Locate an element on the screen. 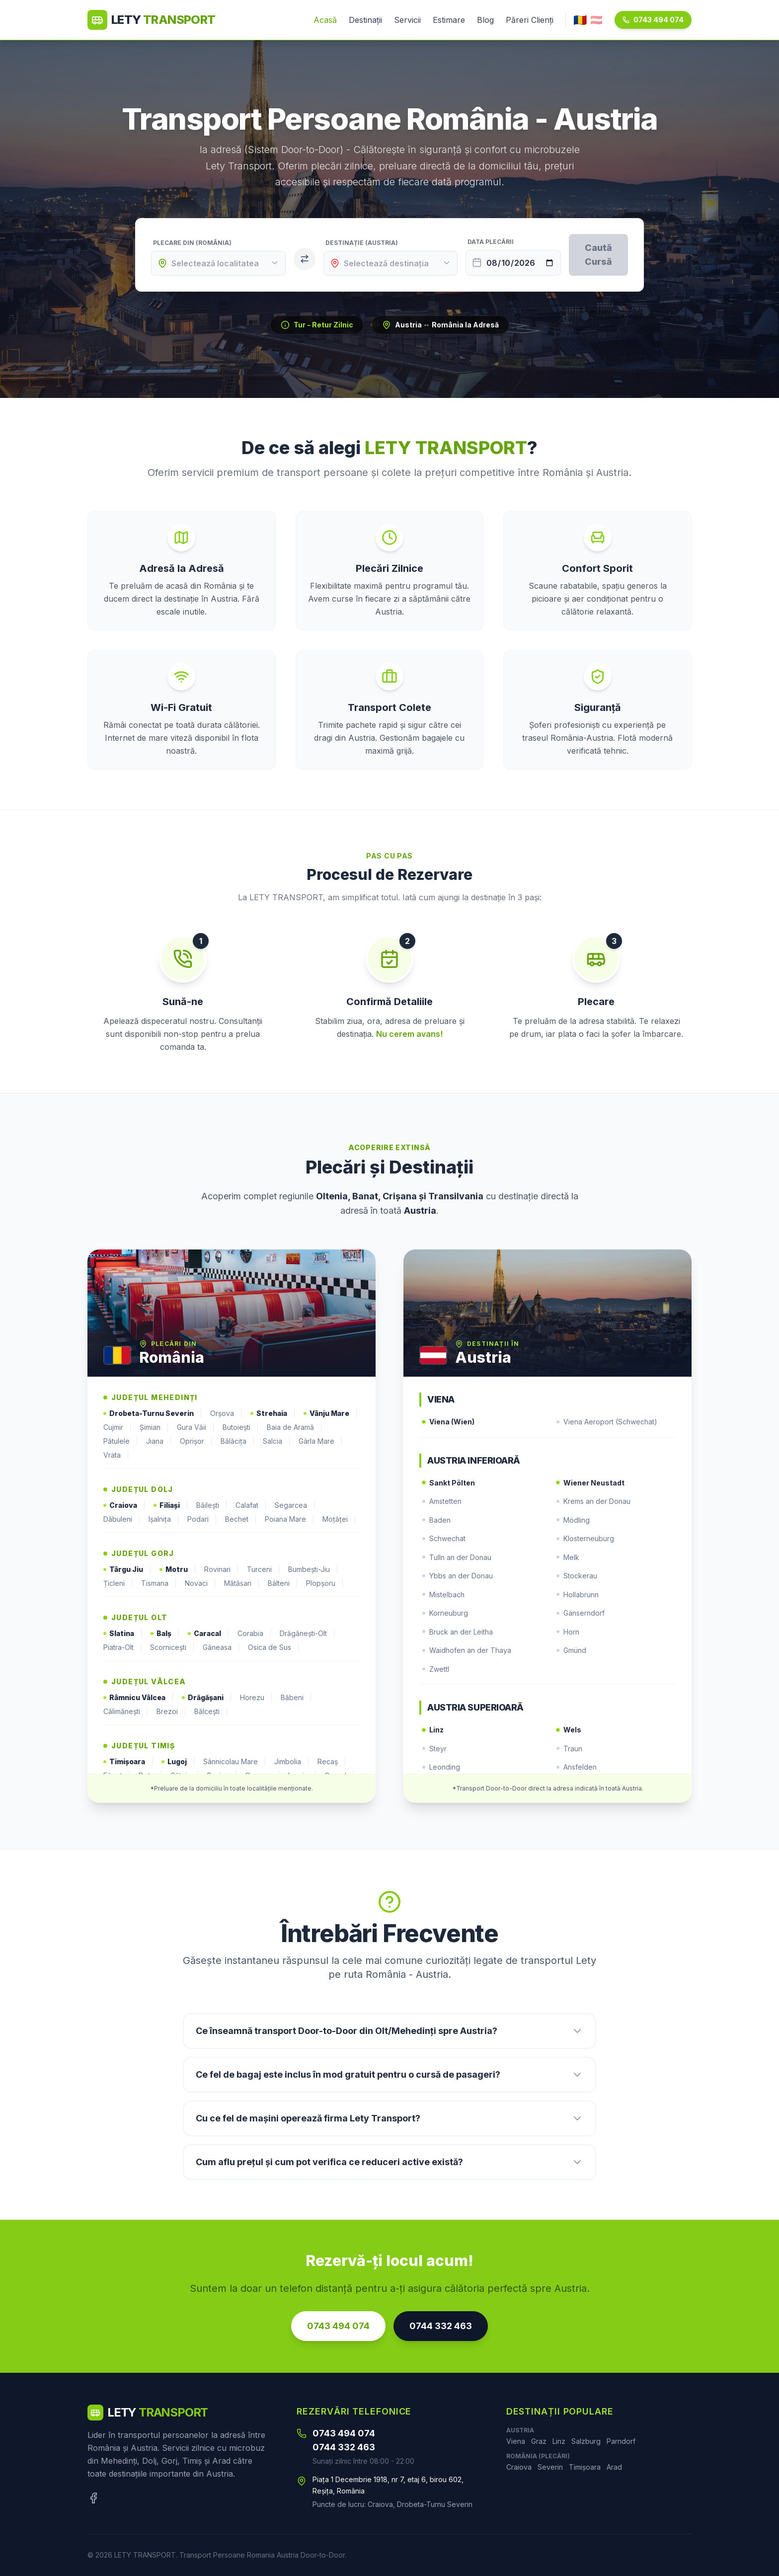  Strehaia is located at coordinates (273, 1413).